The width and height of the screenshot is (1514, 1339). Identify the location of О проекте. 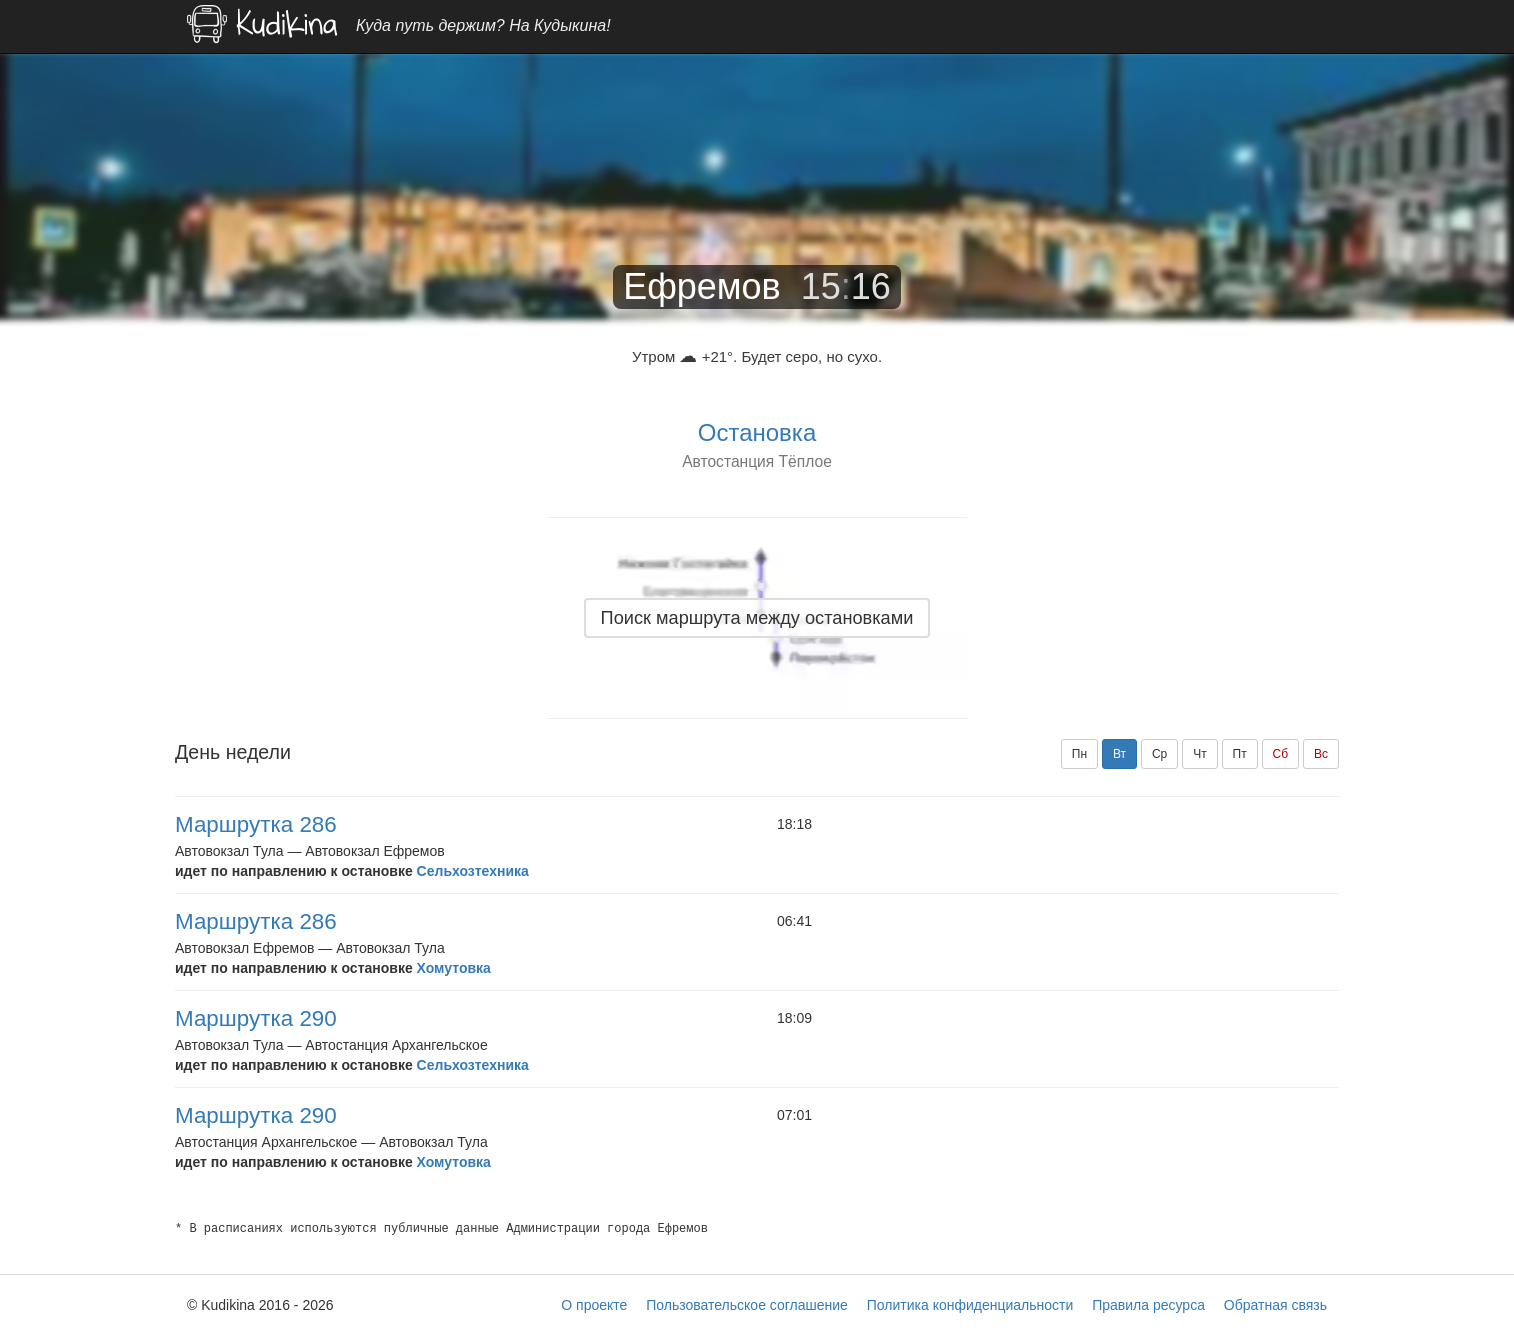
(594, 1305).